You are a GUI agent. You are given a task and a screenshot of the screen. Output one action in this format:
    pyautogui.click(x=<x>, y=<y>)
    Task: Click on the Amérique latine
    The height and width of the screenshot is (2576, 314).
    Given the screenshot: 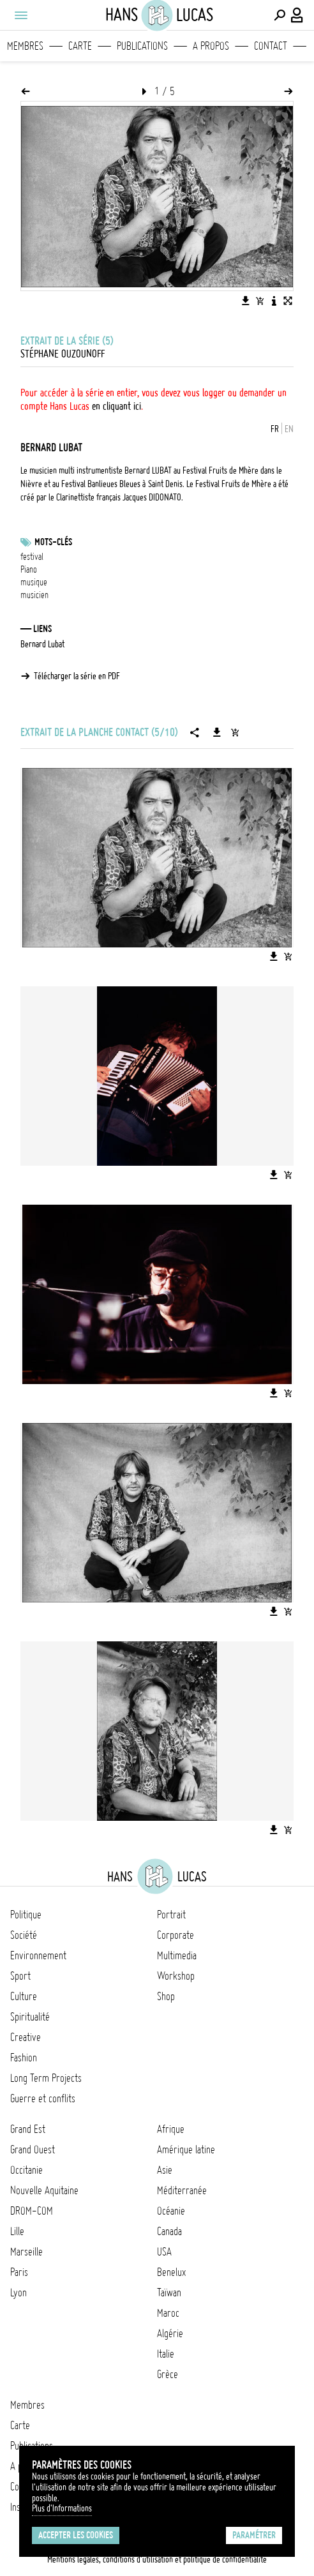 What is the action you would take?
    pyautogui.click(x=186, y=2149)
    